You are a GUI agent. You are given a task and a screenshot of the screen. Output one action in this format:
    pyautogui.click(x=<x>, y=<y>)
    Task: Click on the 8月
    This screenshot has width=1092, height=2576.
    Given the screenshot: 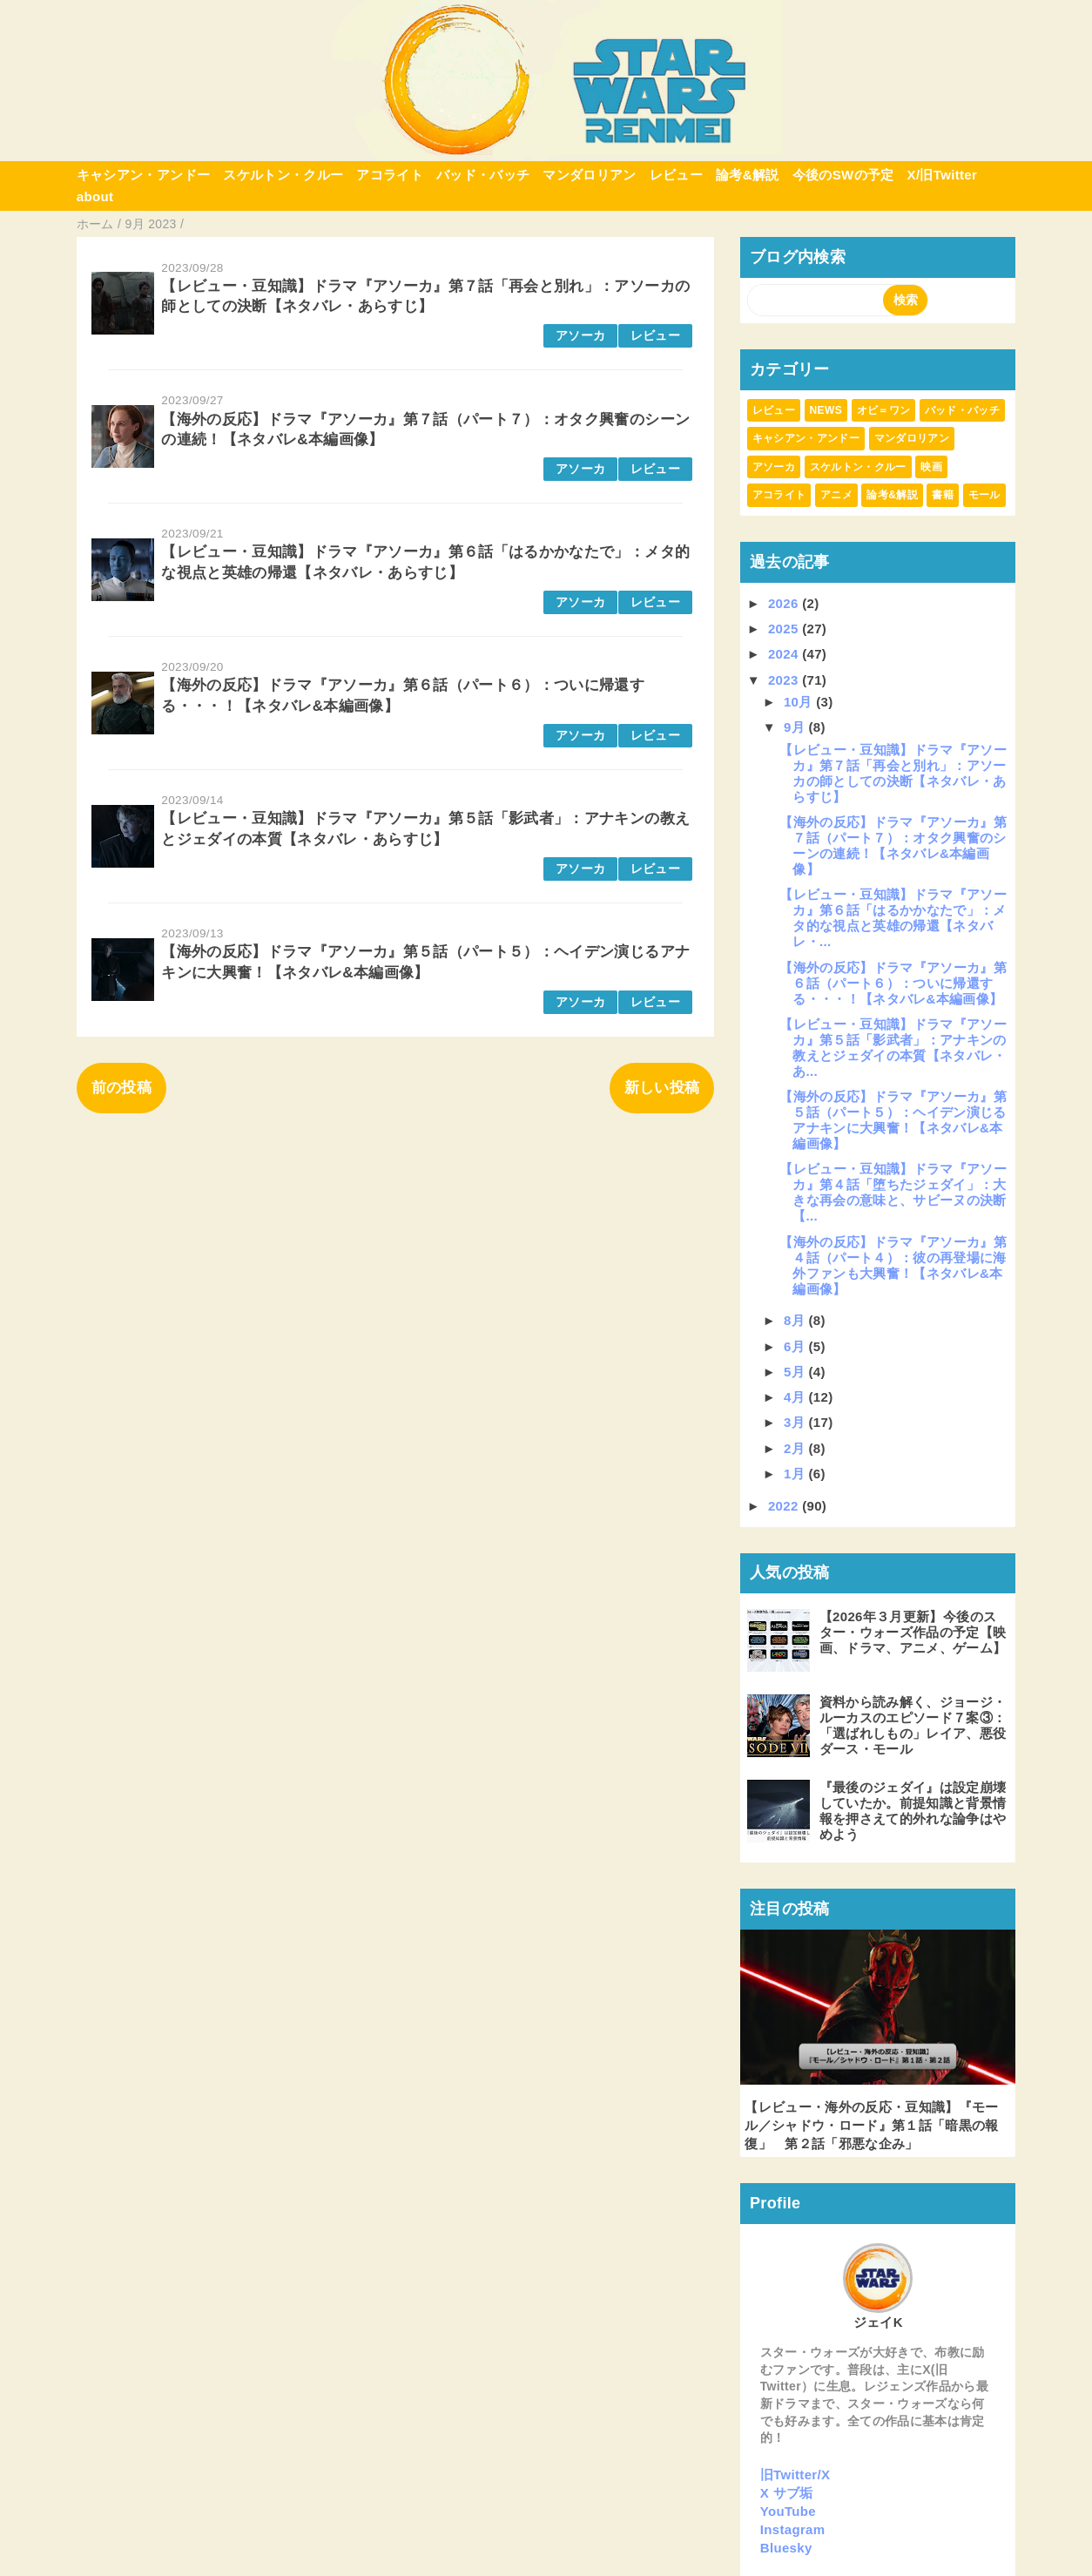 What is the action you would take?
    pyautogui.click(x=796, y=1320)
    